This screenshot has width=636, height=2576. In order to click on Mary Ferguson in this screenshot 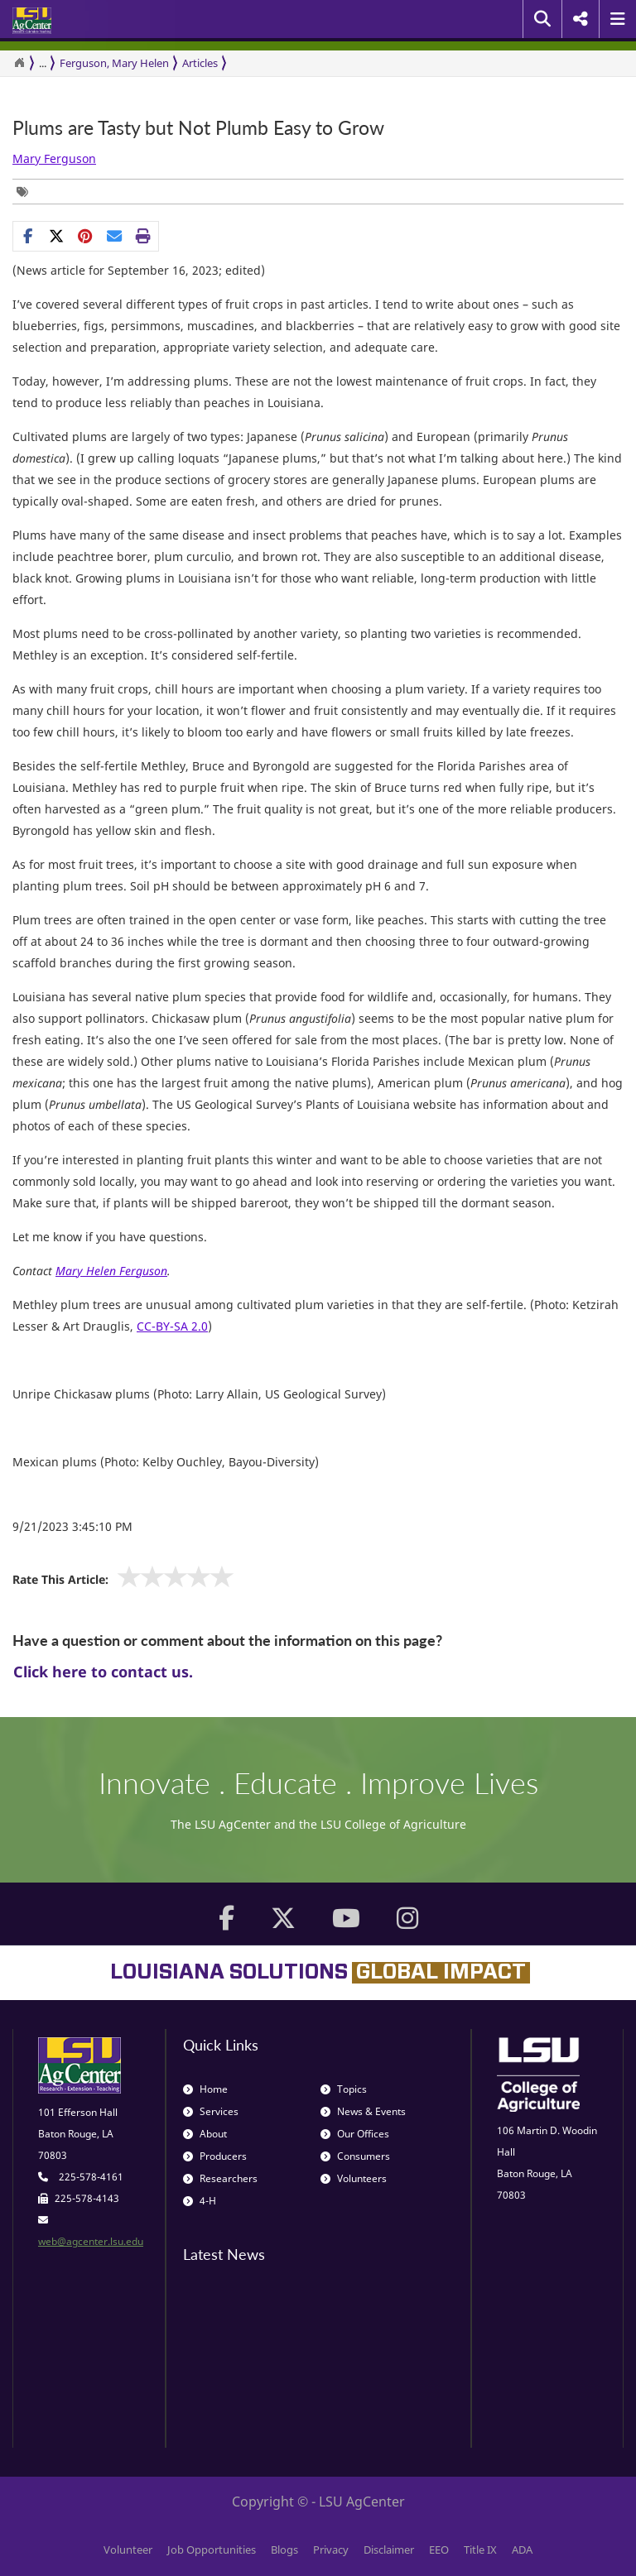, I will do `click(54, 158)`.